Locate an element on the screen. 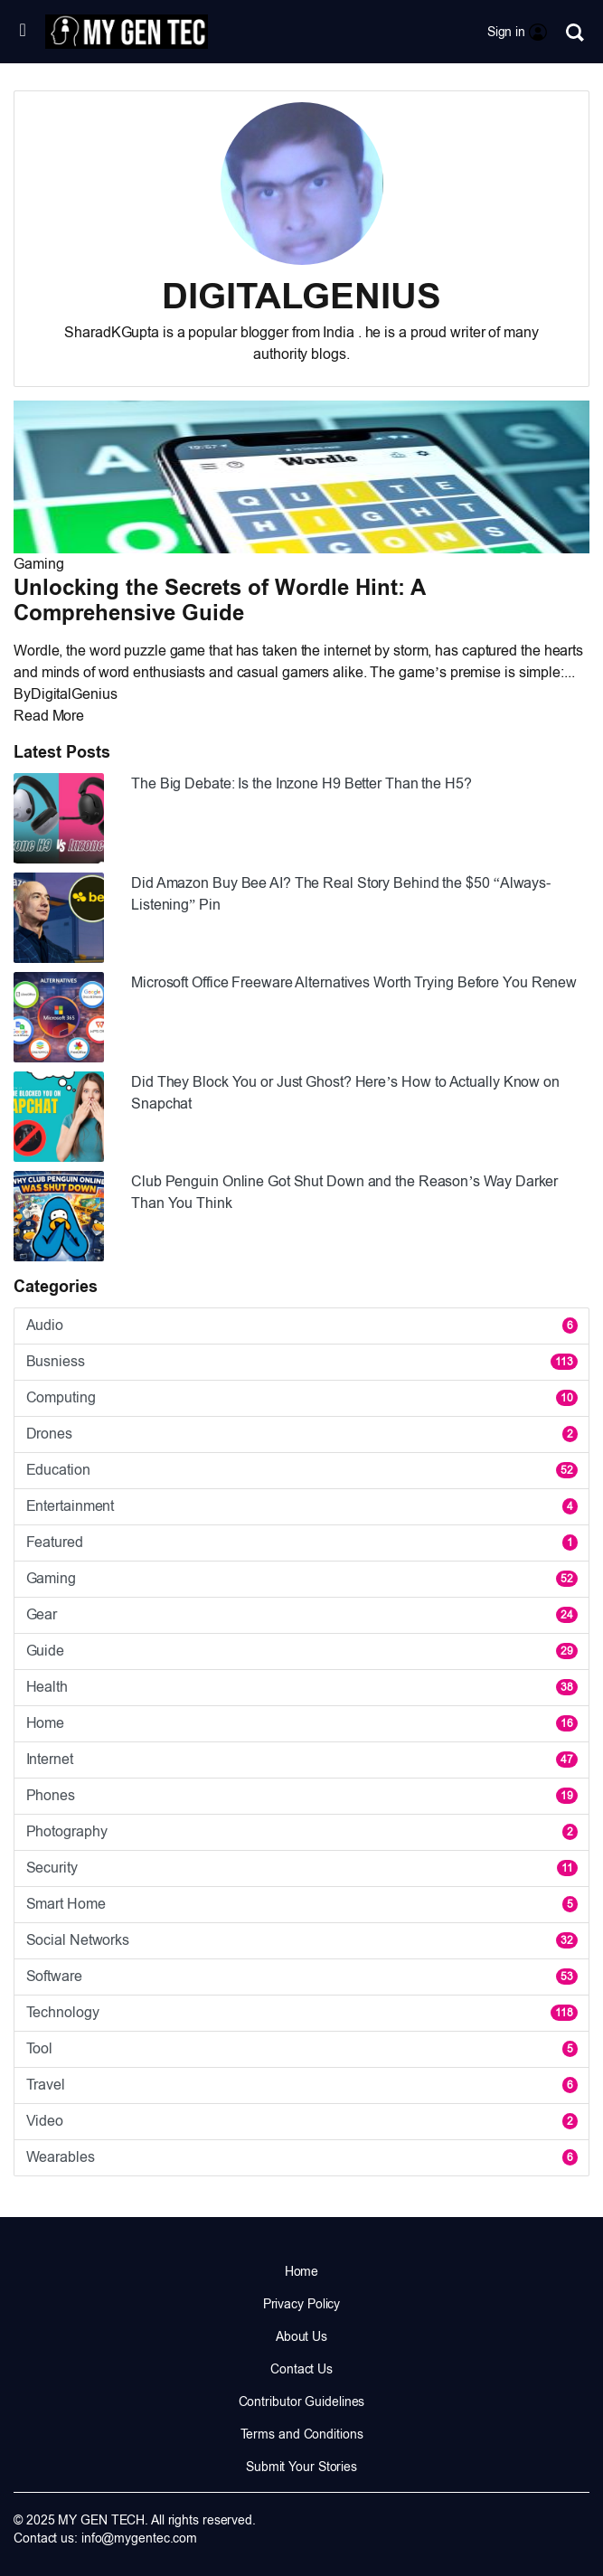 This screenshot has height=2576, width=603. Phones is located at coordinates (302, 1796).